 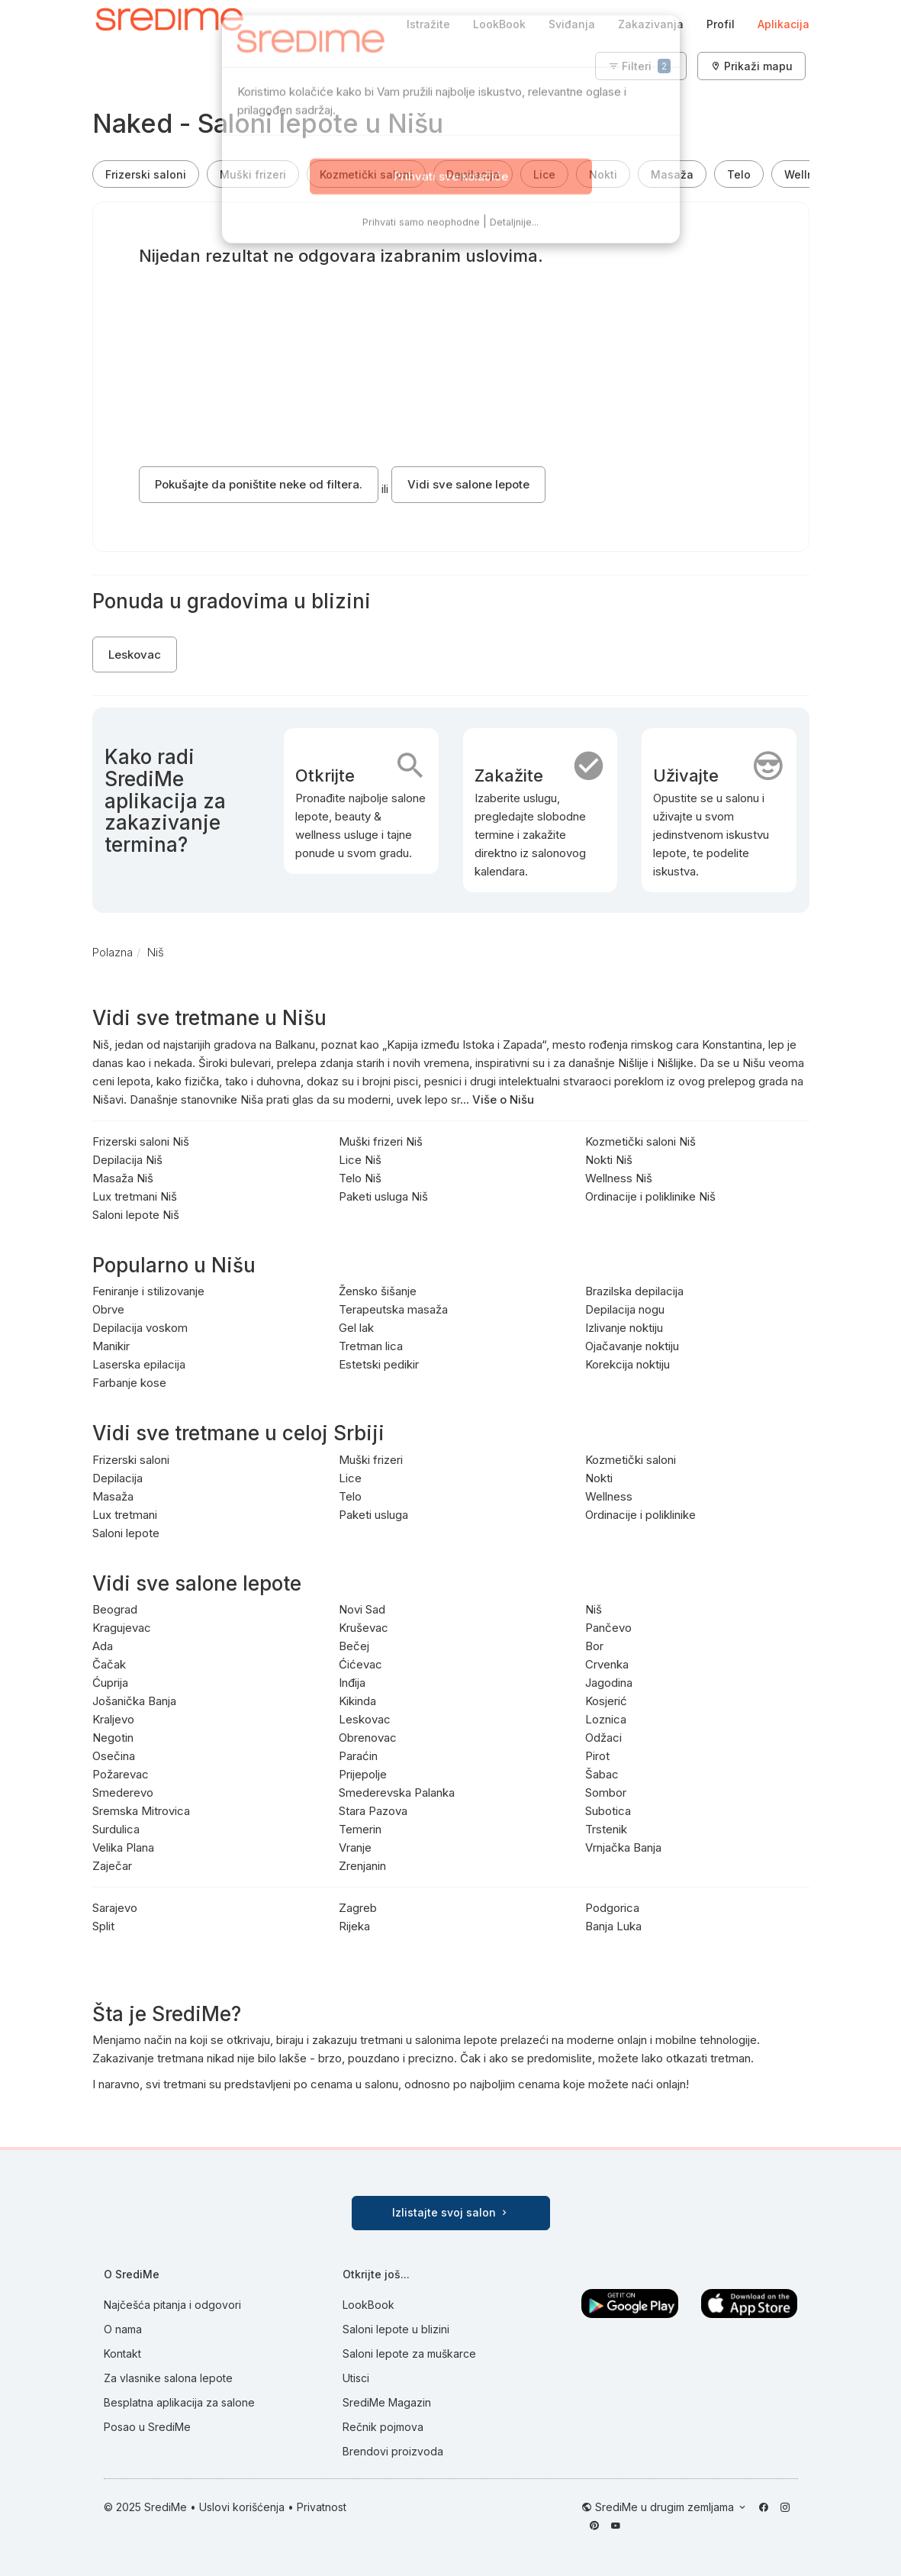 What do you see at coordinates (720, 24) in the screenshot?
I see `Profil` at bounding box center [720, 24].